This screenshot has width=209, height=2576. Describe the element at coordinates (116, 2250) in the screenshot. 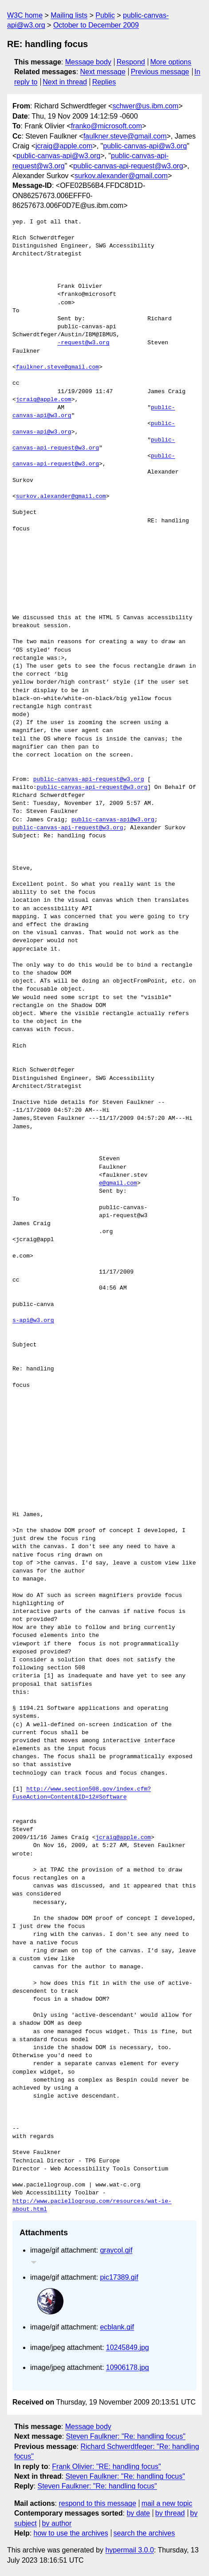

I see `graycol.gif` at that location.